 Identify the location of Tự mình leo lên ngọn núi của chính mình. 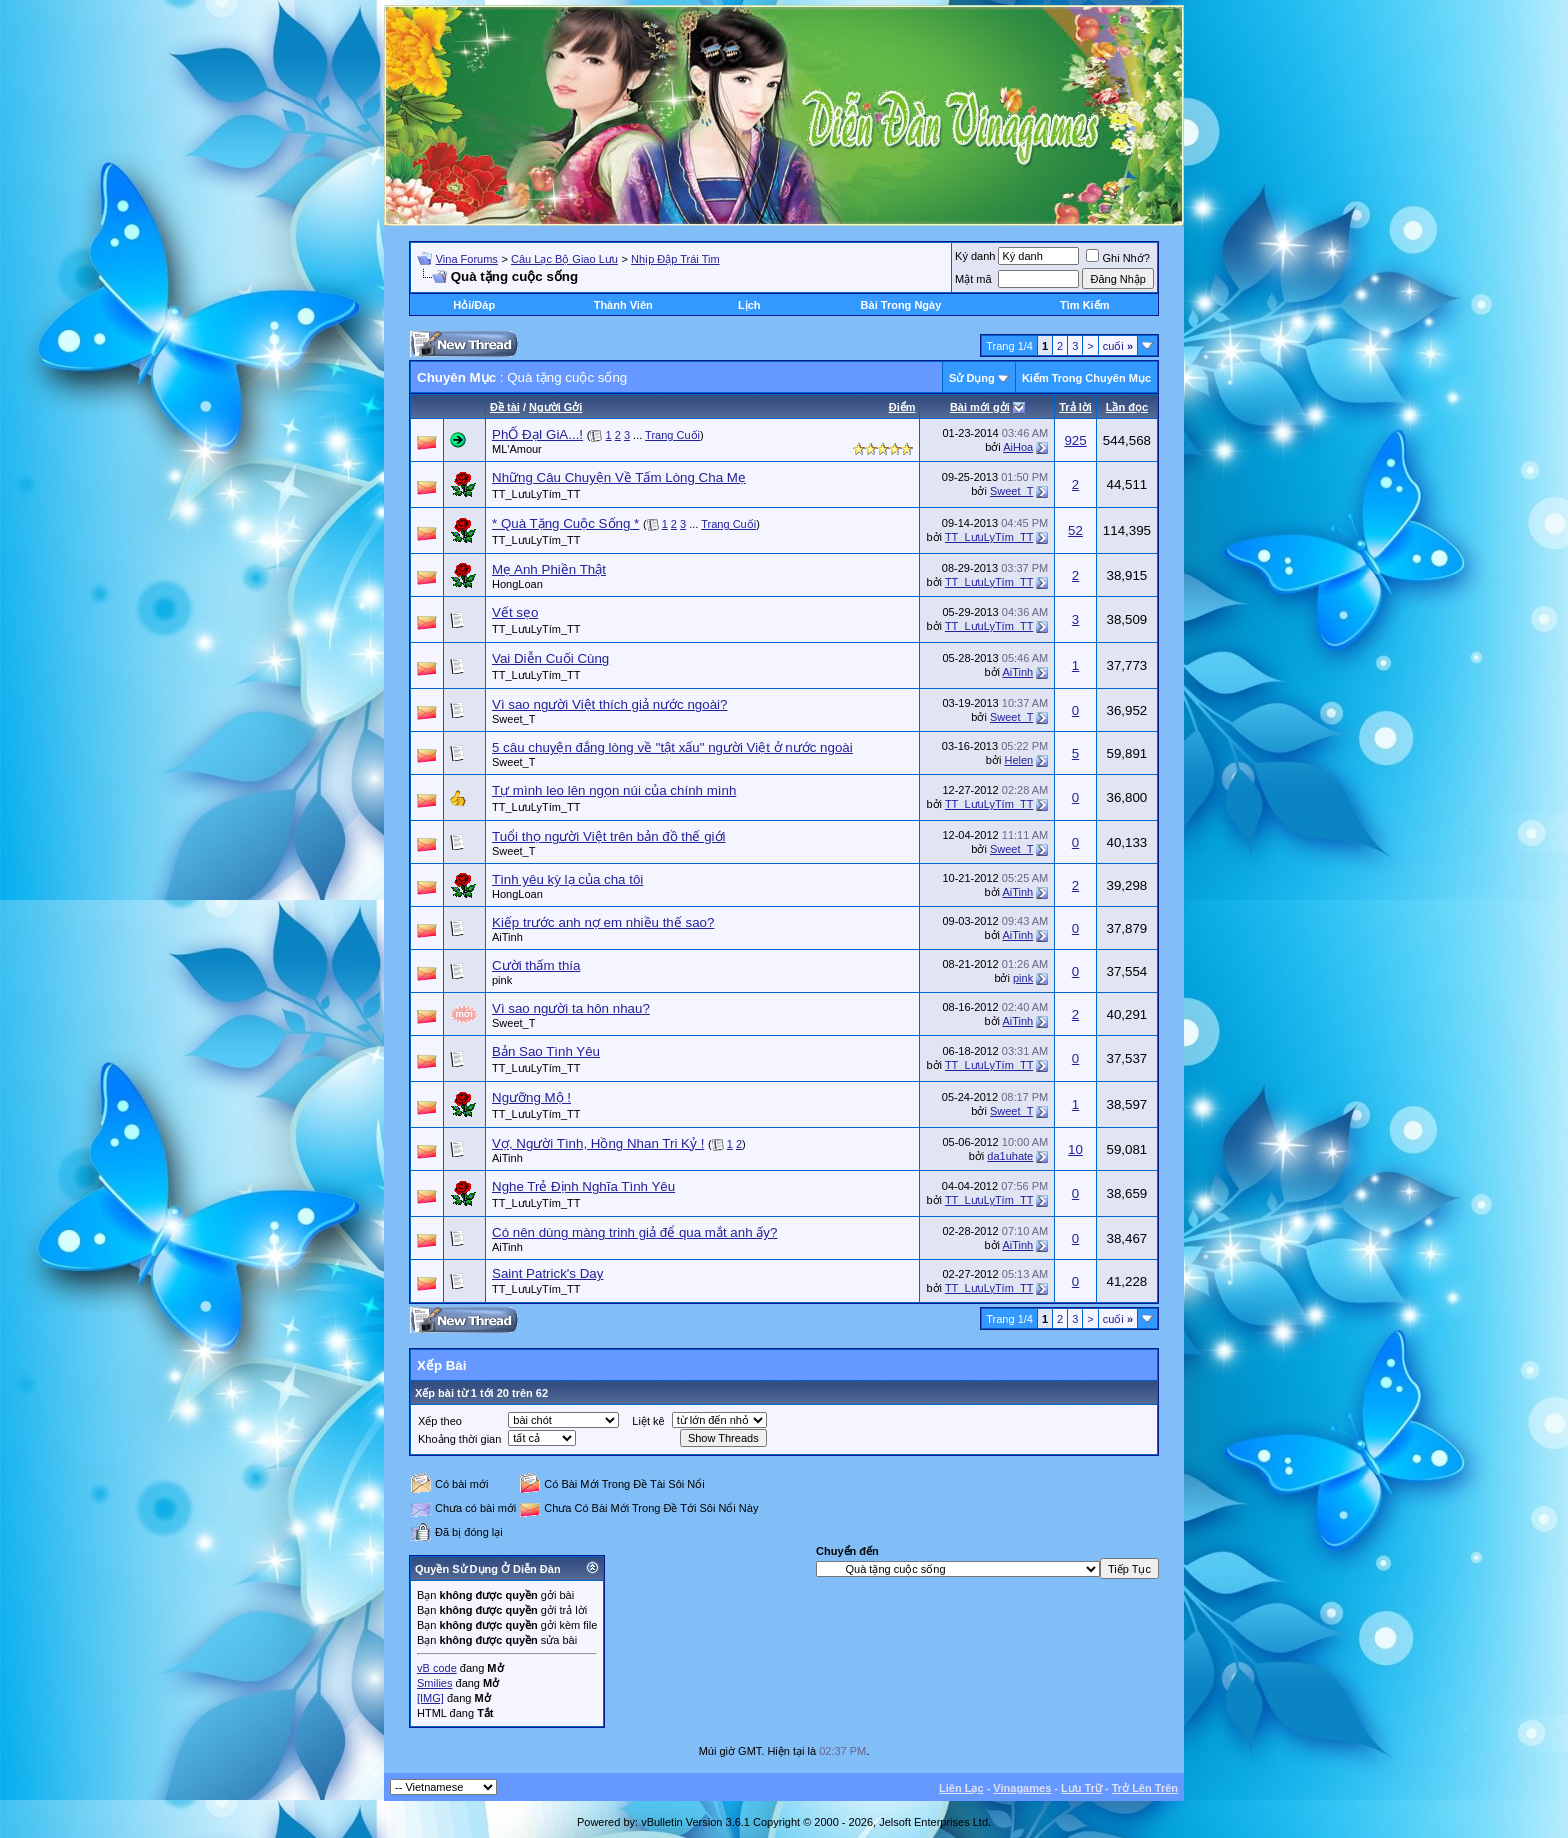
(614, 790).